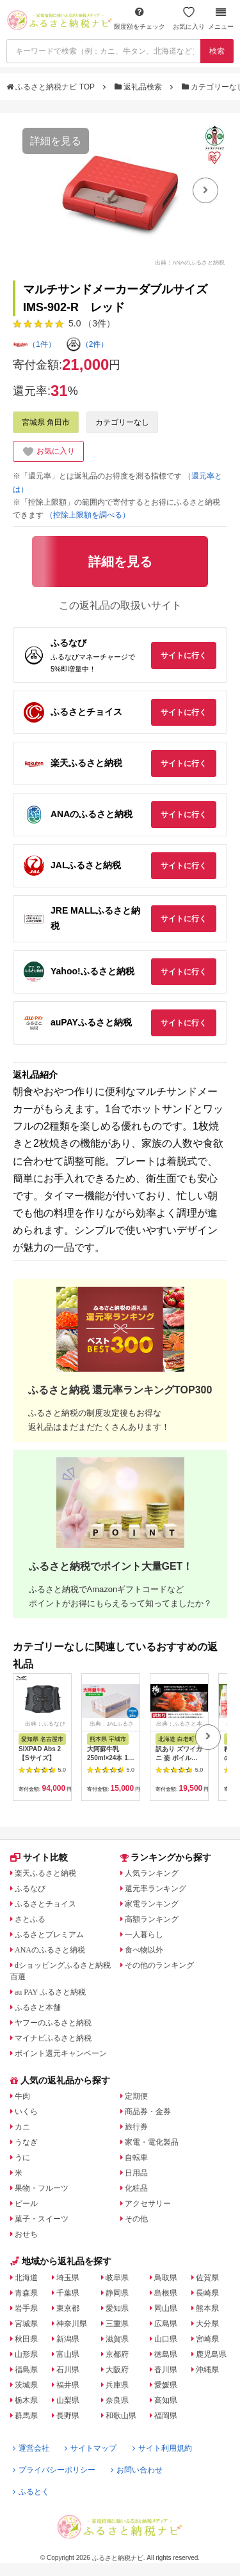 Image resolution: width=240 pixels, height=2576 pixels. Describe the element at coordinates (207, 2293) in the screenshot. I see `長崎県` at that location.